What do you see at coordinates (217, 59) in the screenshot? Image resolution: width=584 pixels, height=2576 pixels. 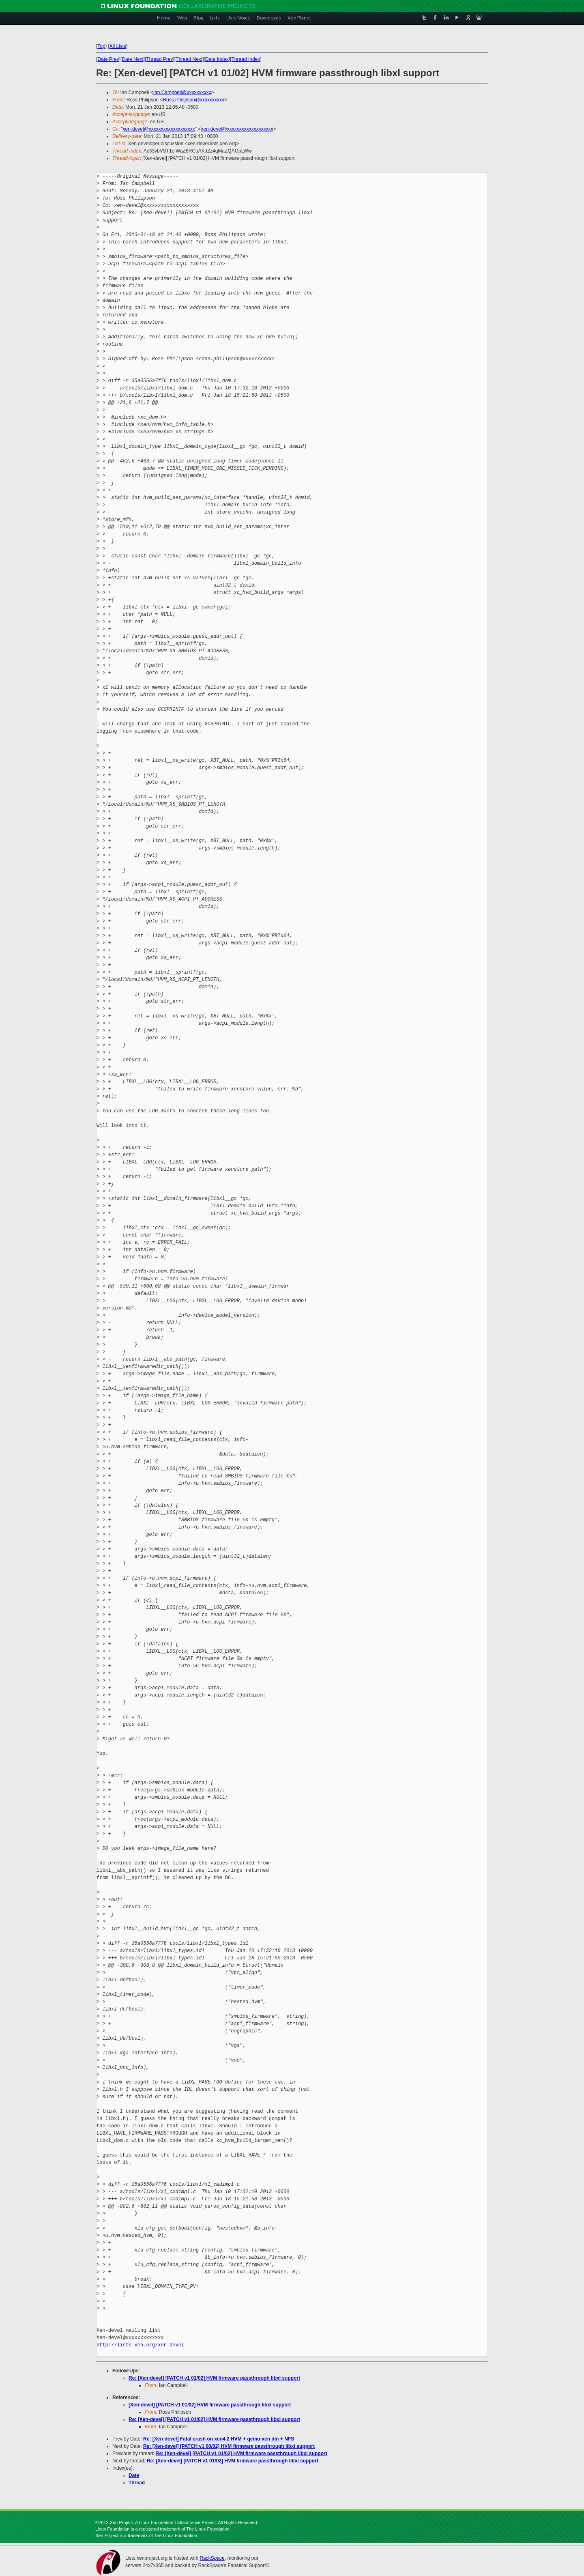 I see `Date Index` at bounding box center [217, 59].